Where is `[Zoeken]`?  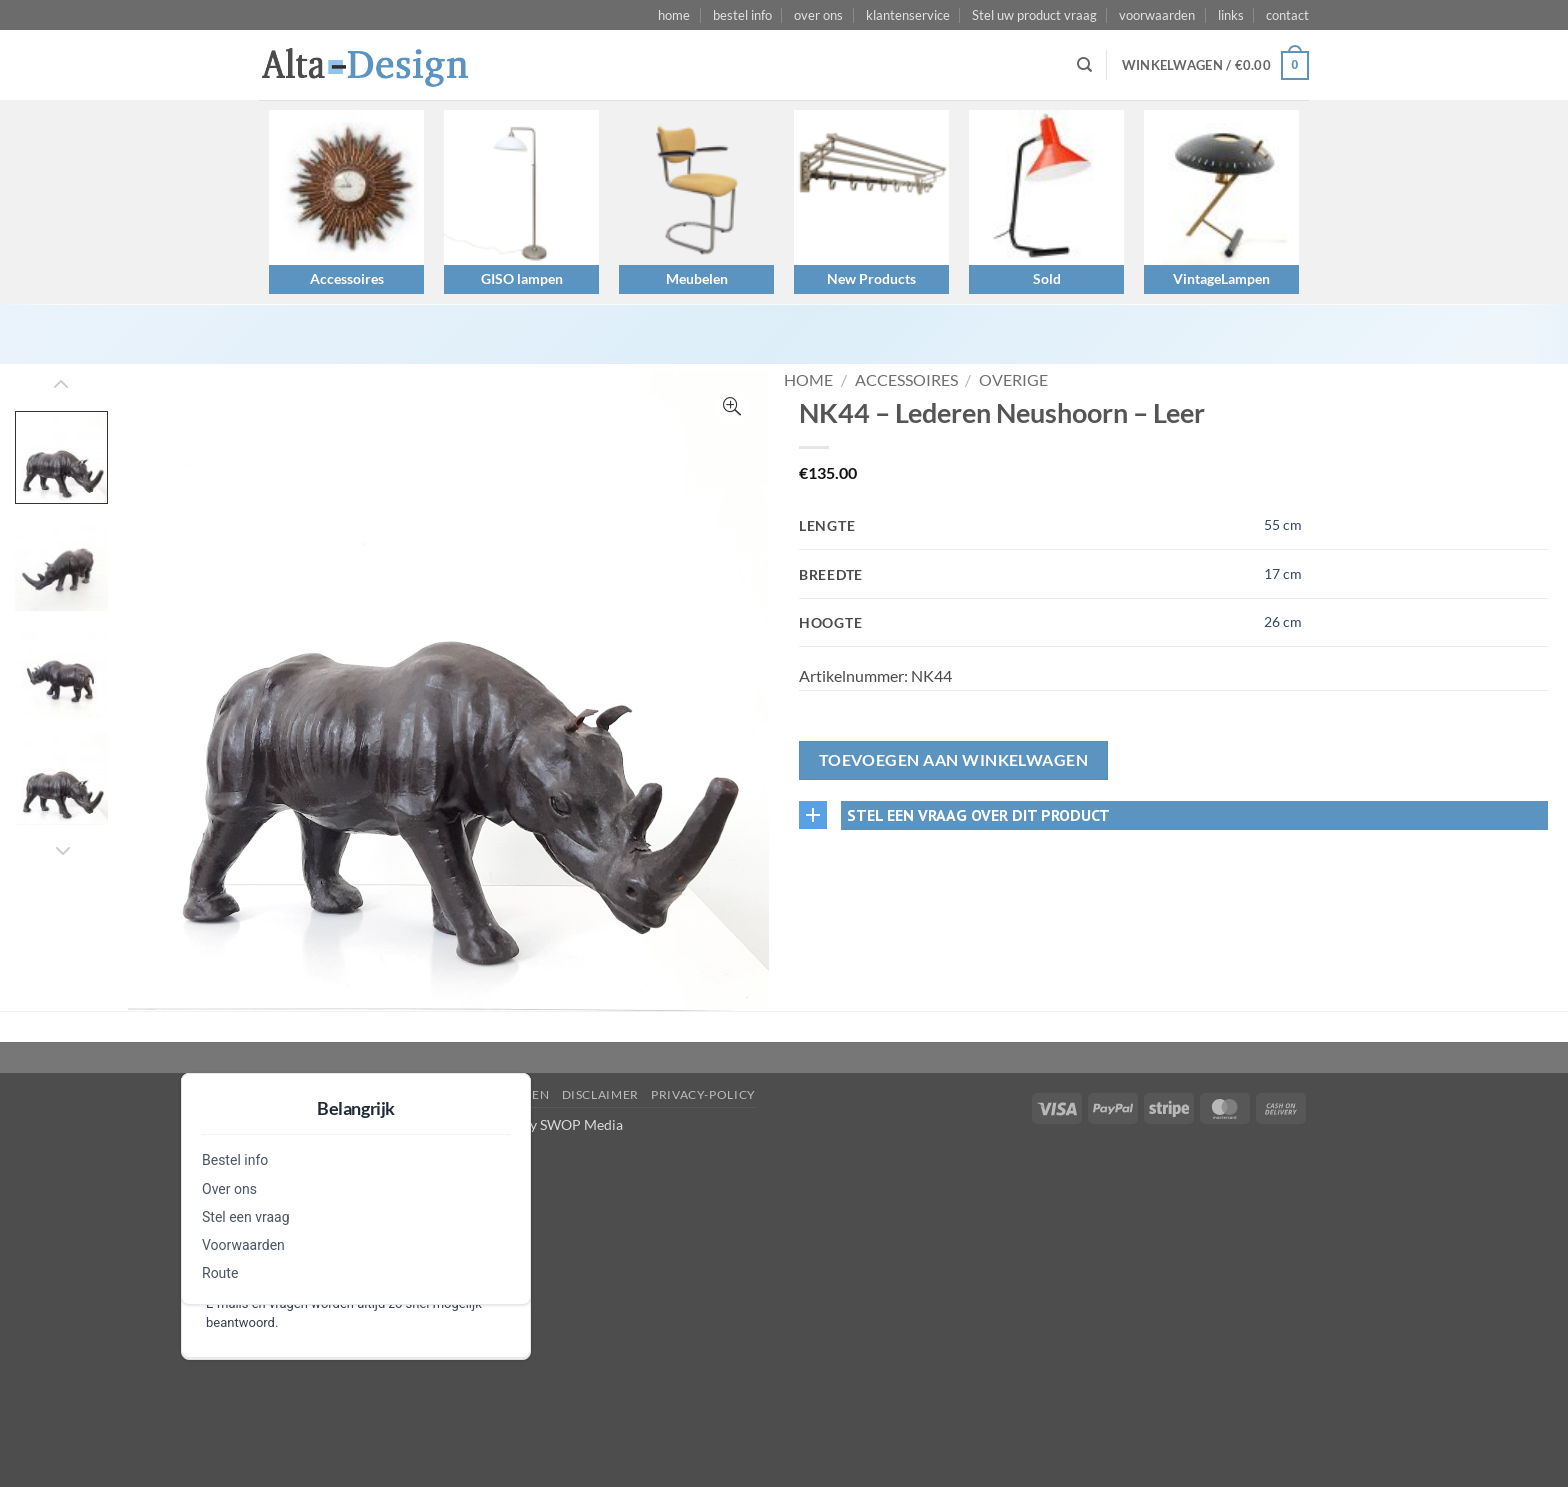
[Zoeken] is located at coordinates (1084, 65).